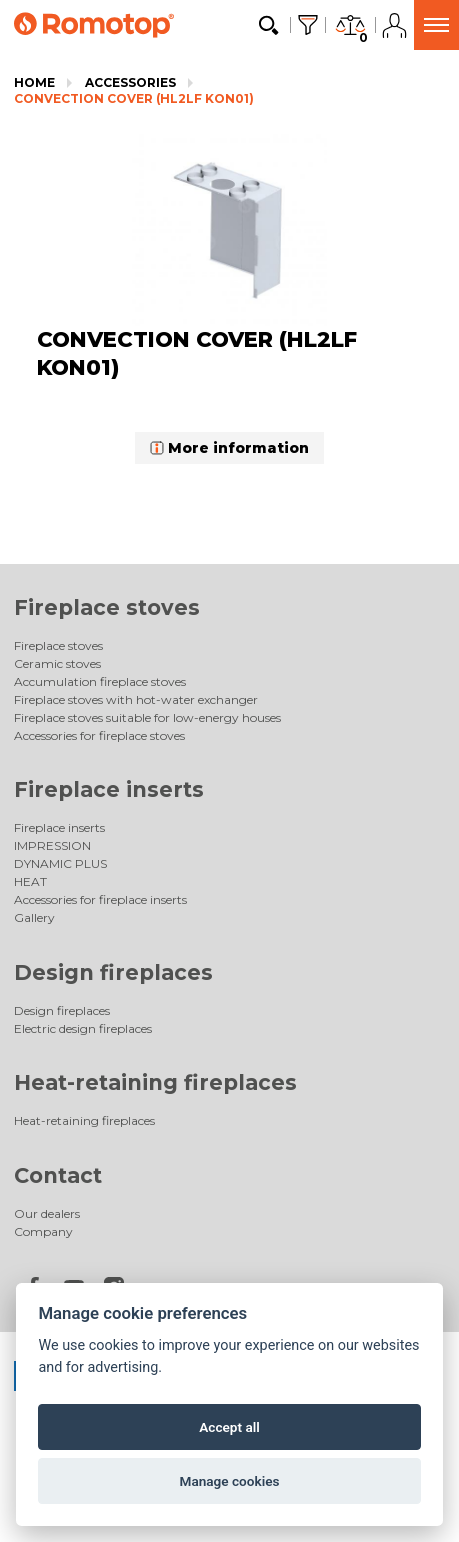  What do you see at coordinates (30, 881) in the screenshot?
I see `HEAT` at bounding box center [30, 881].